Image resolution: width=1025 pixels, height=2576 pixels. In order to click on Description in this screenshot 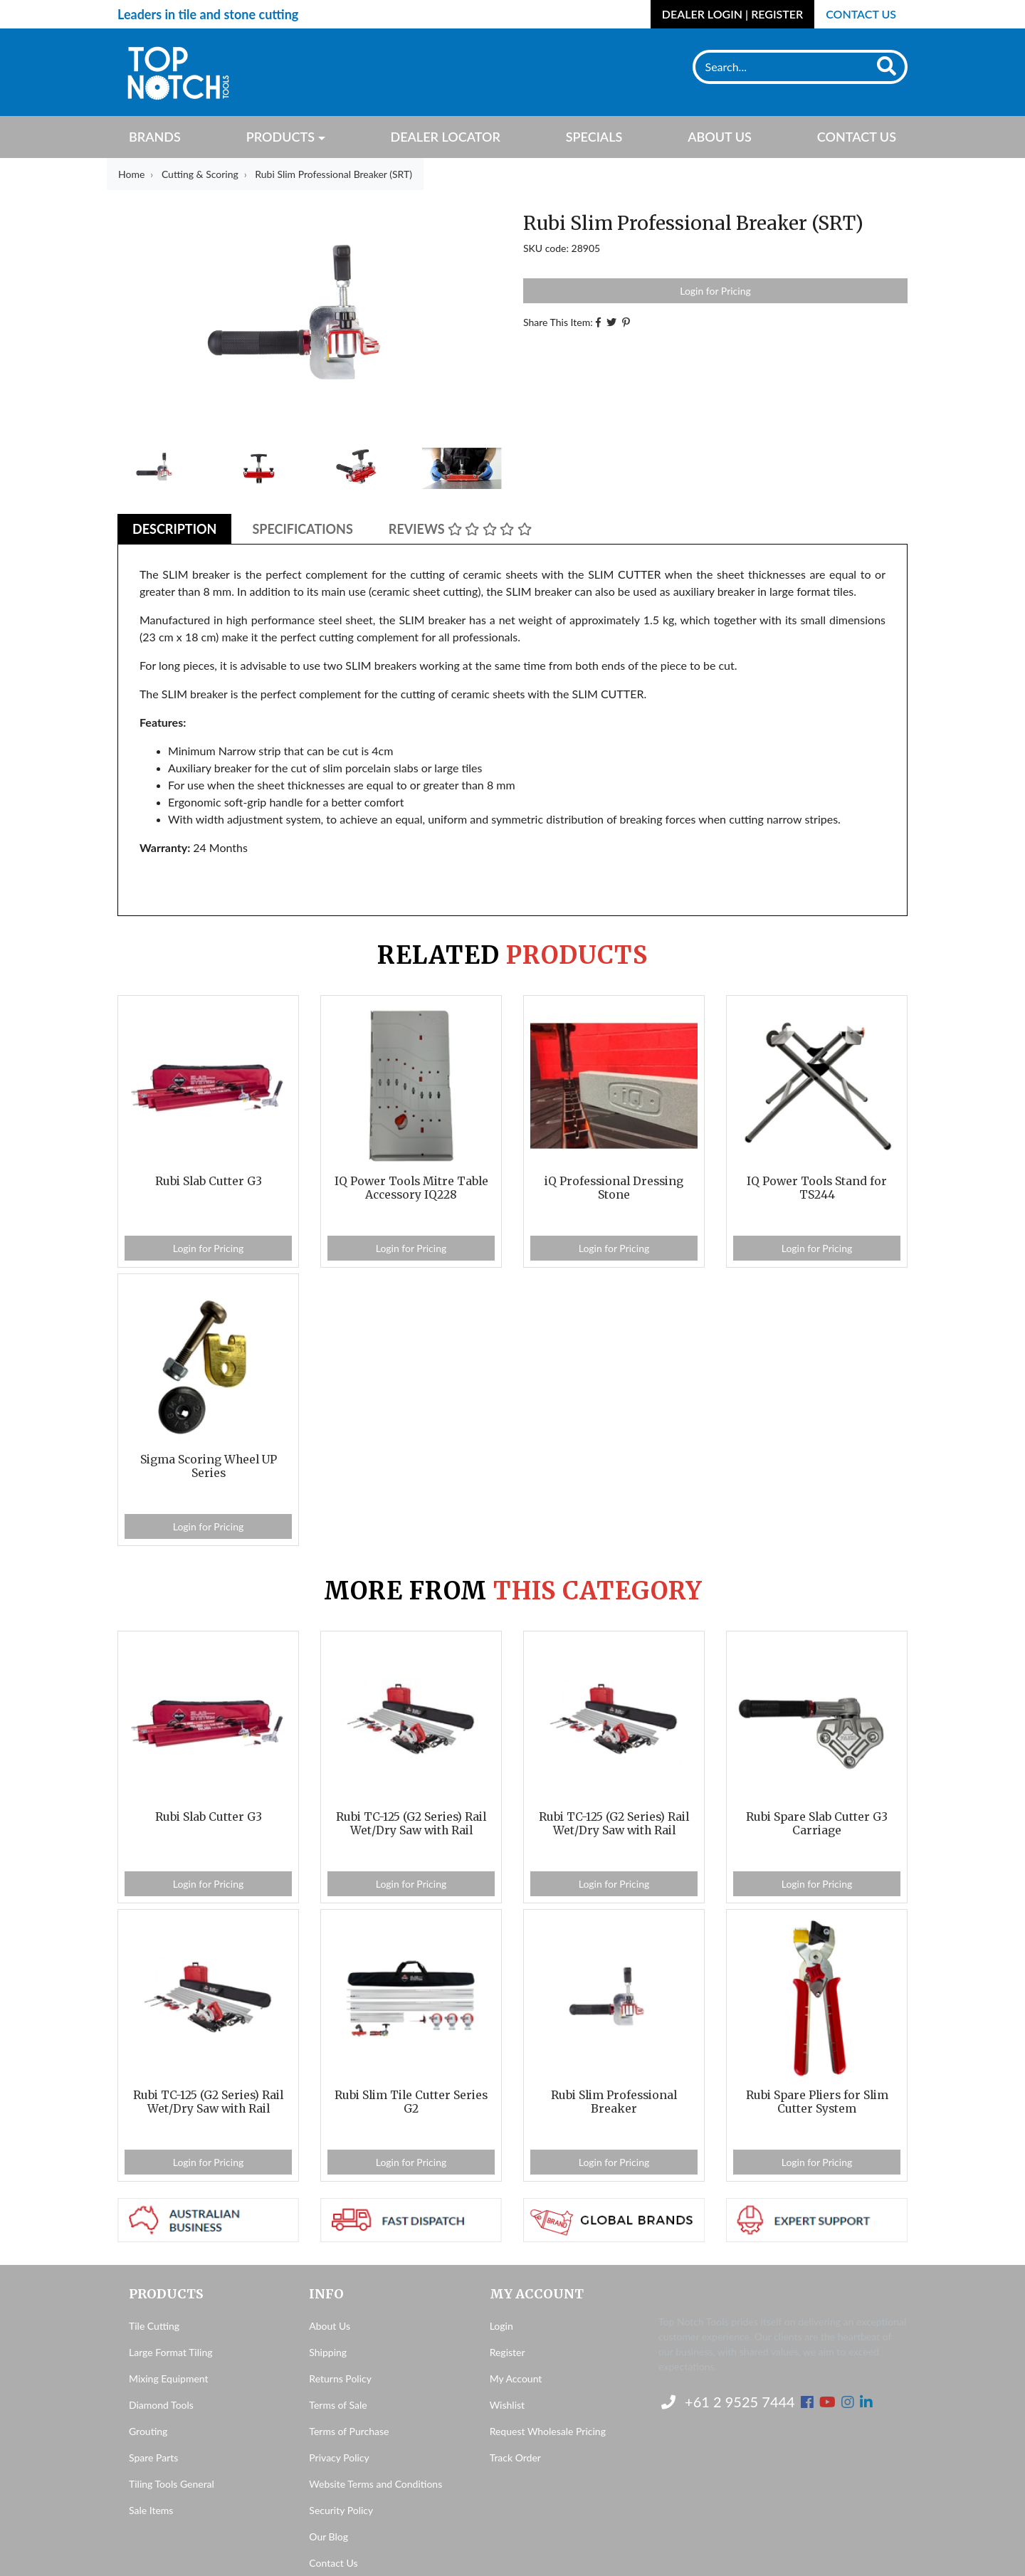, I will do `click(174, 529)`.